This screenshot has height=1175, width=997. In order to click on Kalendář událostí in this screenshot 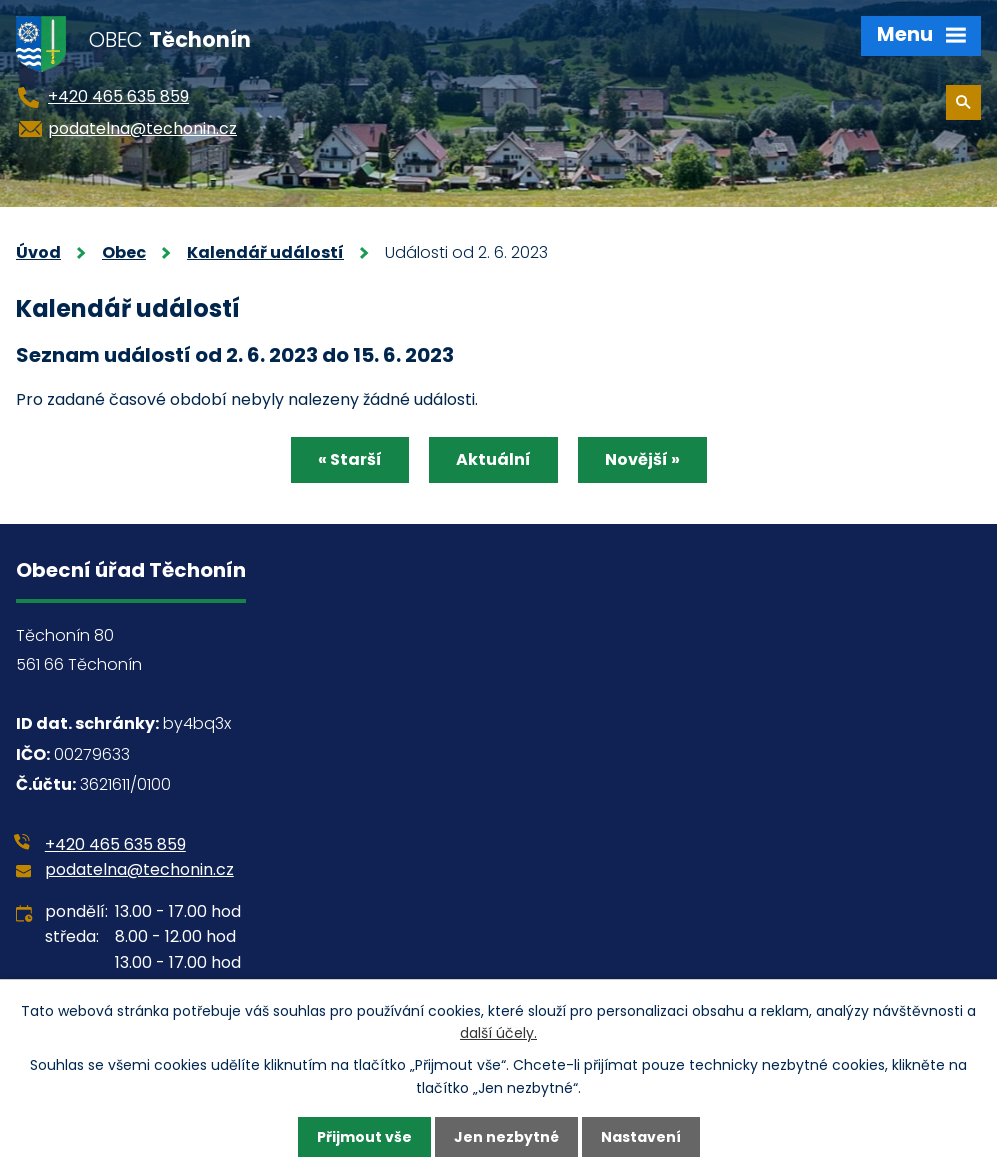, I will do `click(265, 252)`.